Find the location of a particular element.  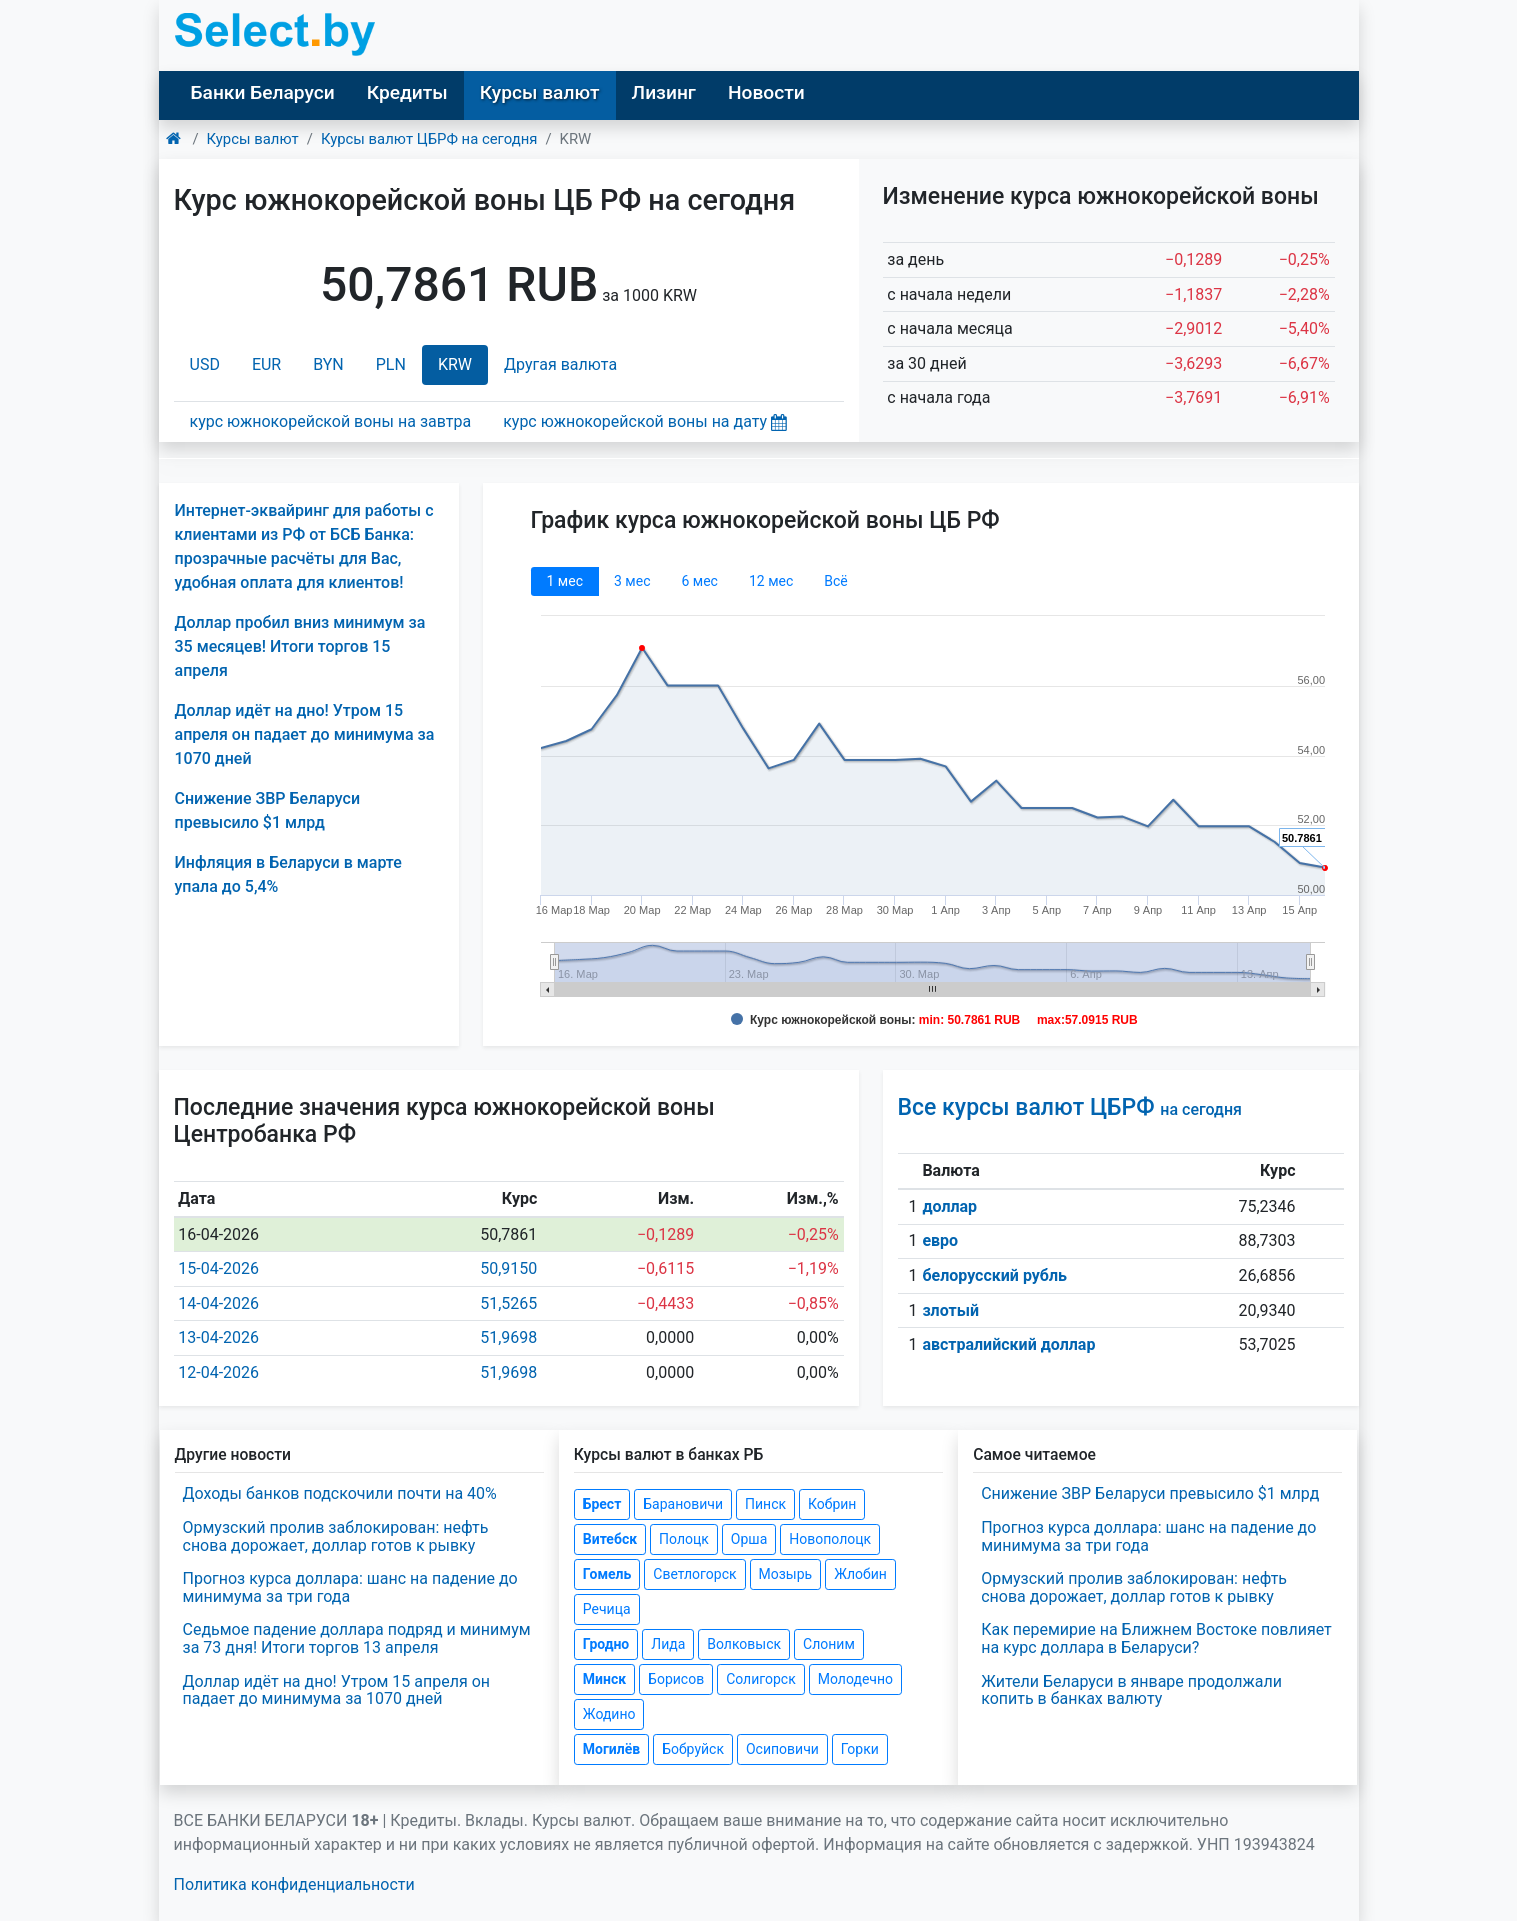

Барановичи is located at coordinates (683, 1504).